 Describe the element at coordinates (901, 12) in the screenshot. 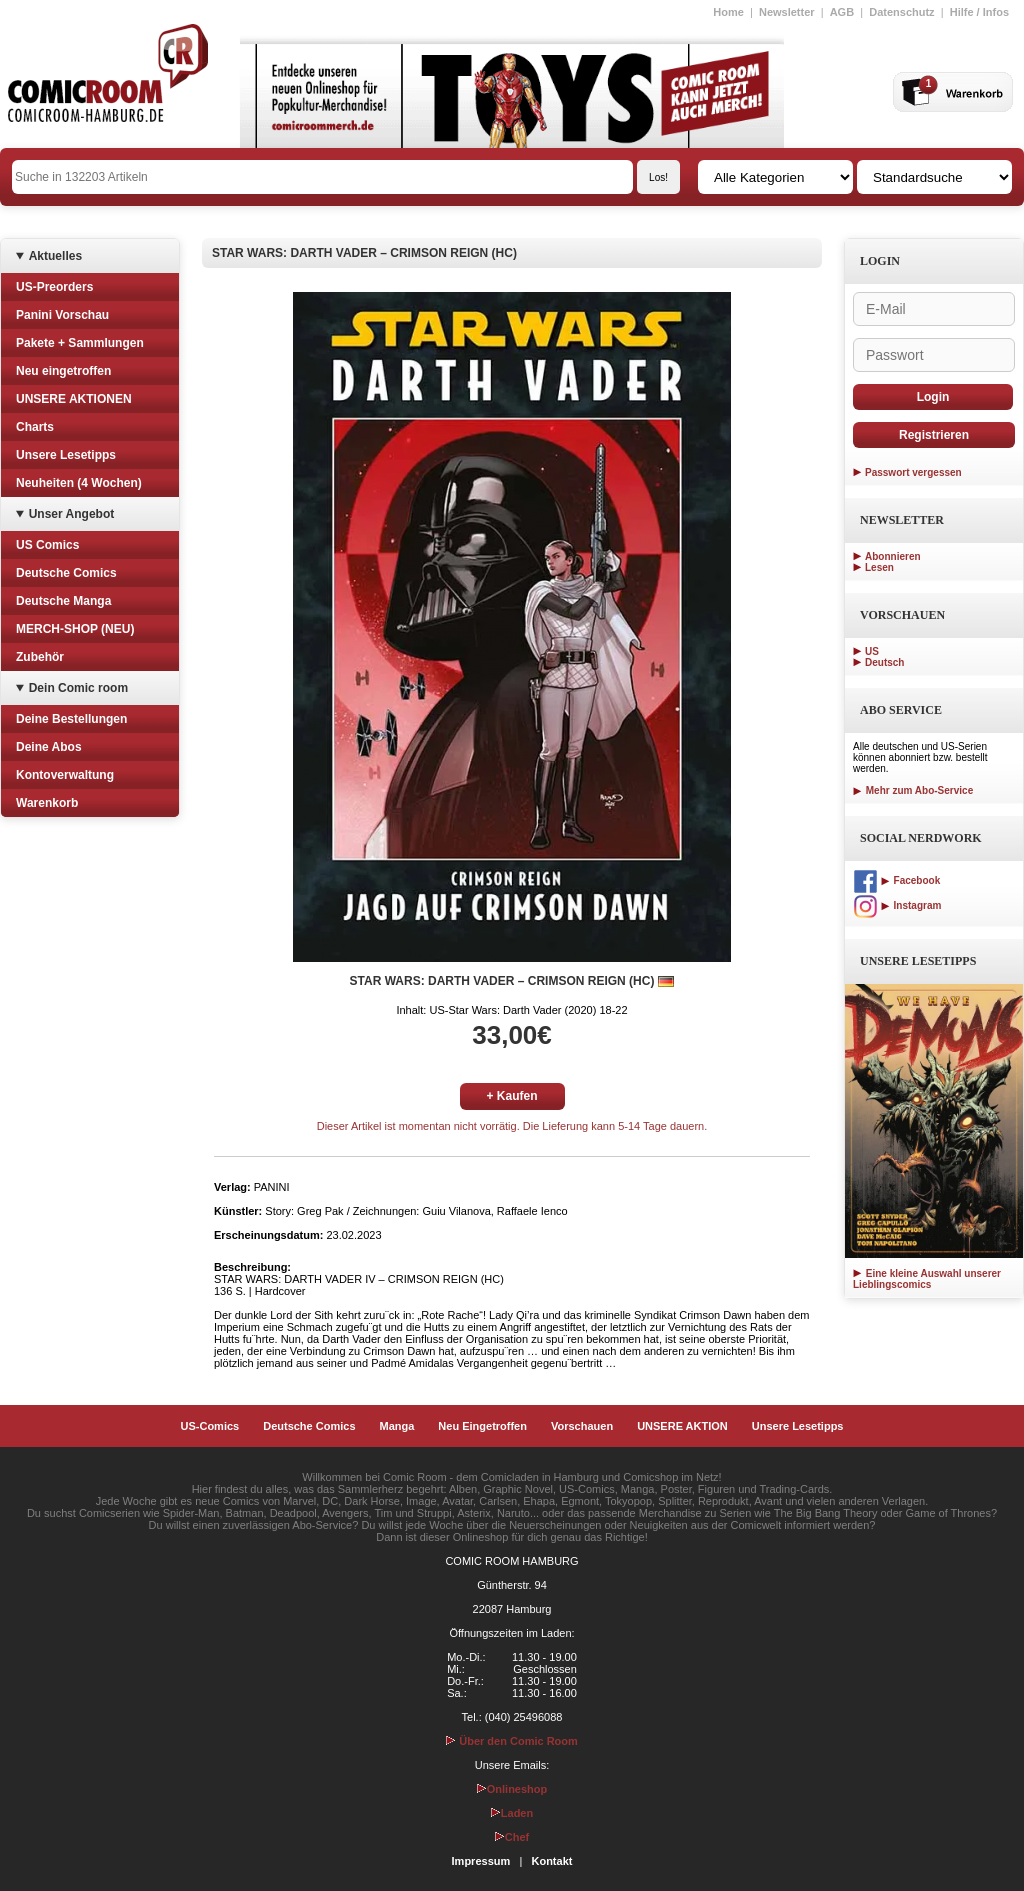

I see `Datenschutz` at that location.